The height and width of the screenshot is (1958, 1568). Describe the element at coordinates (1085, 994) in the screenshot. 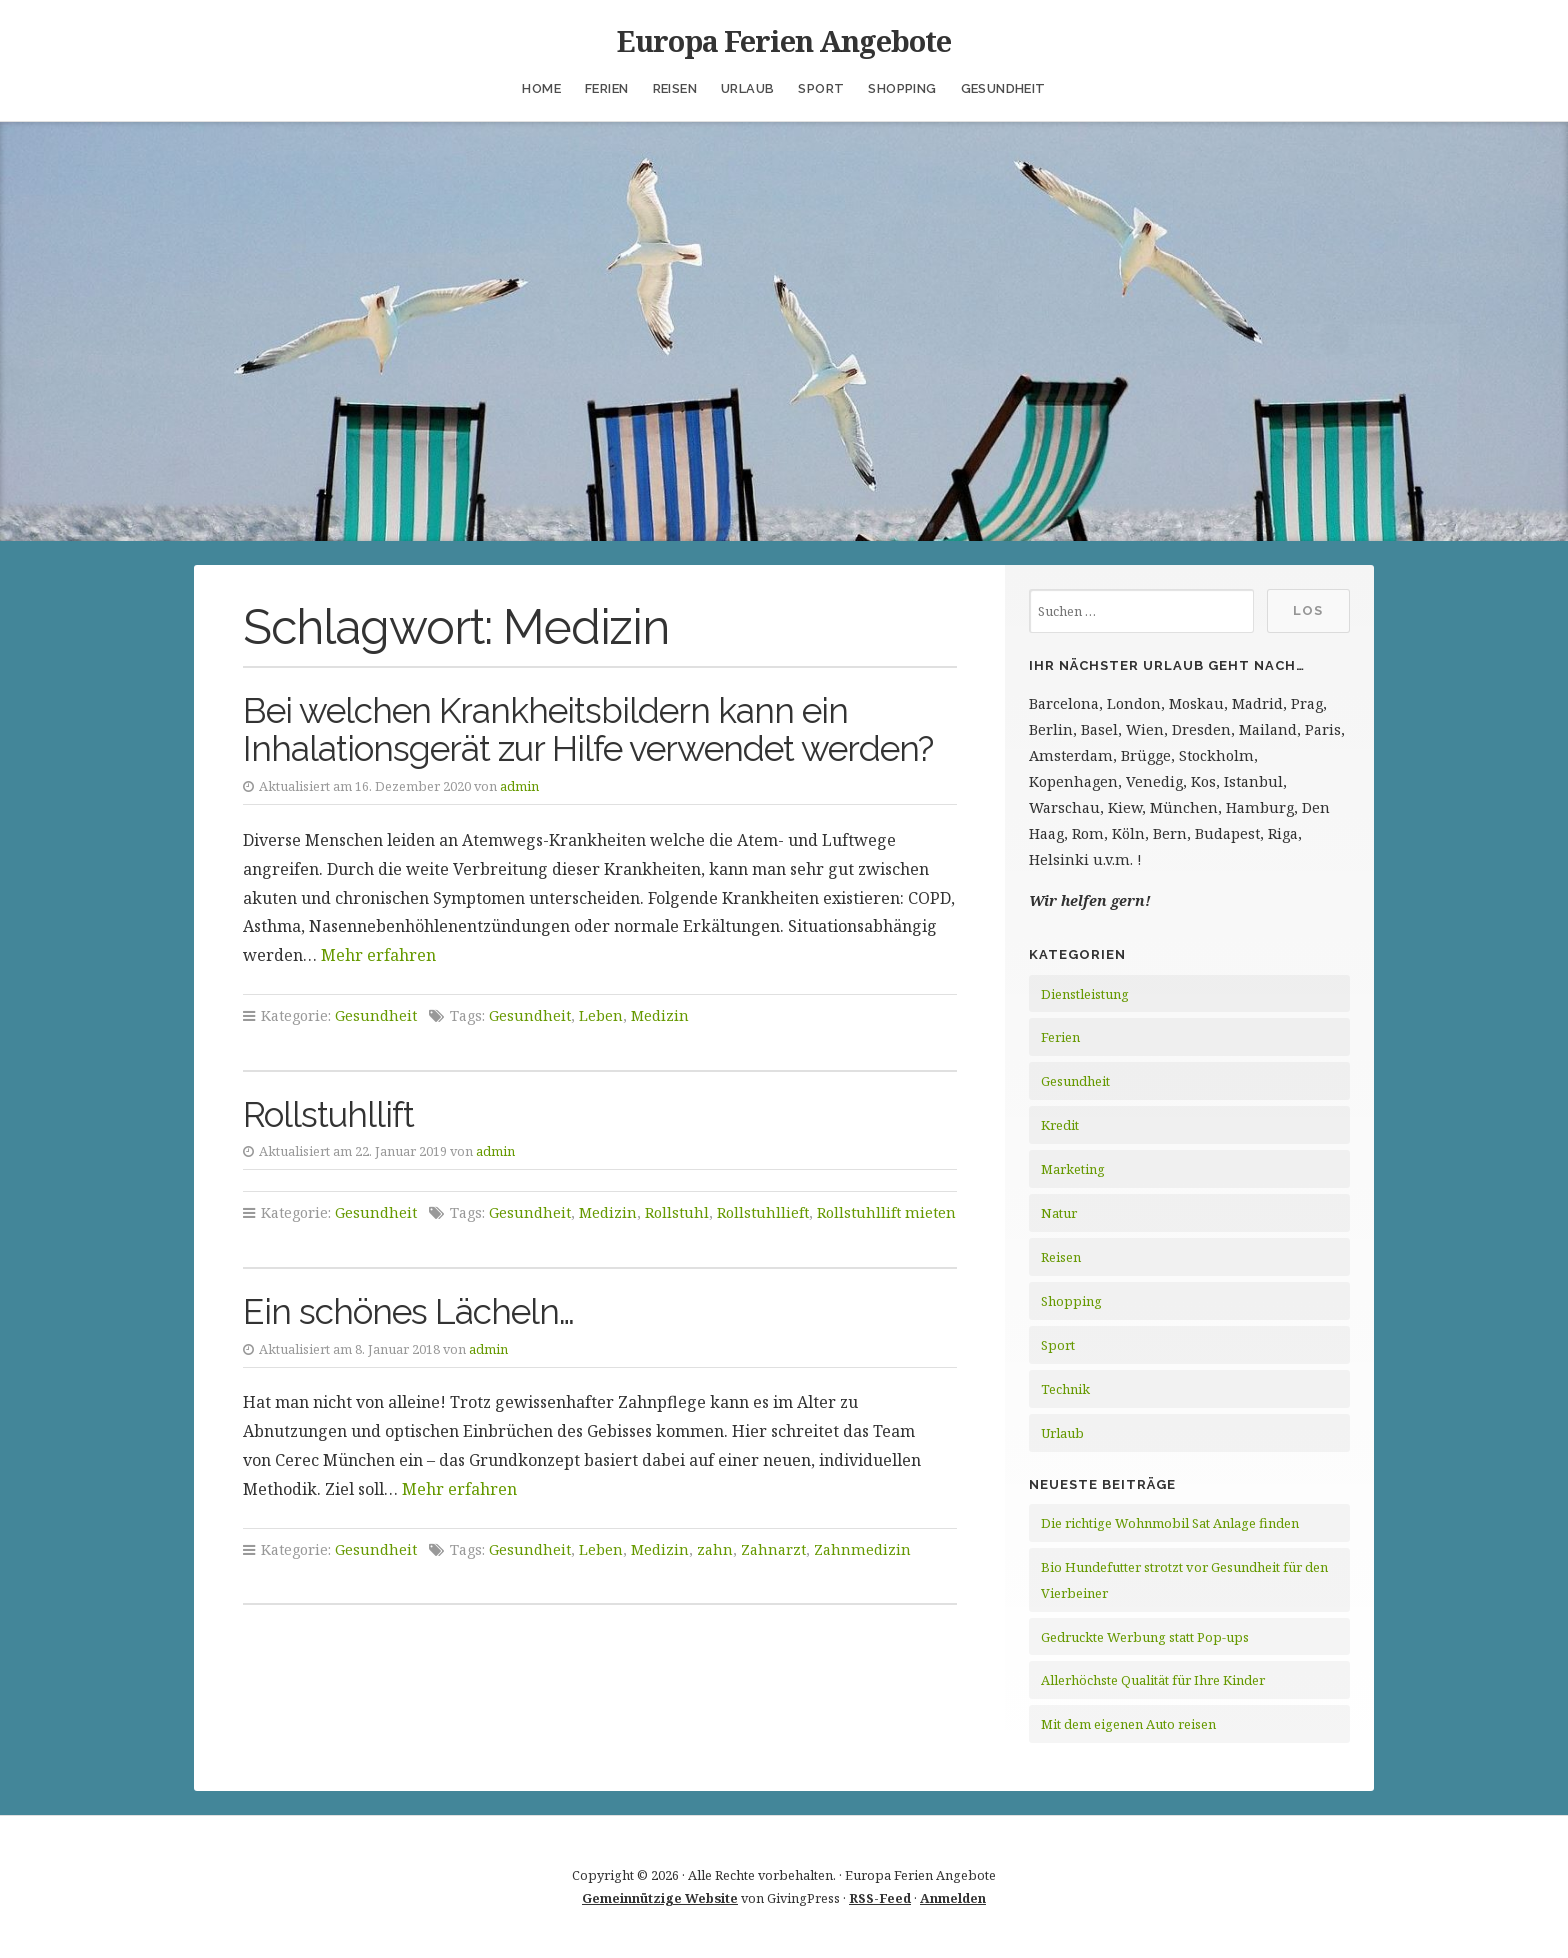

I see `Dienstleistung` at that location.